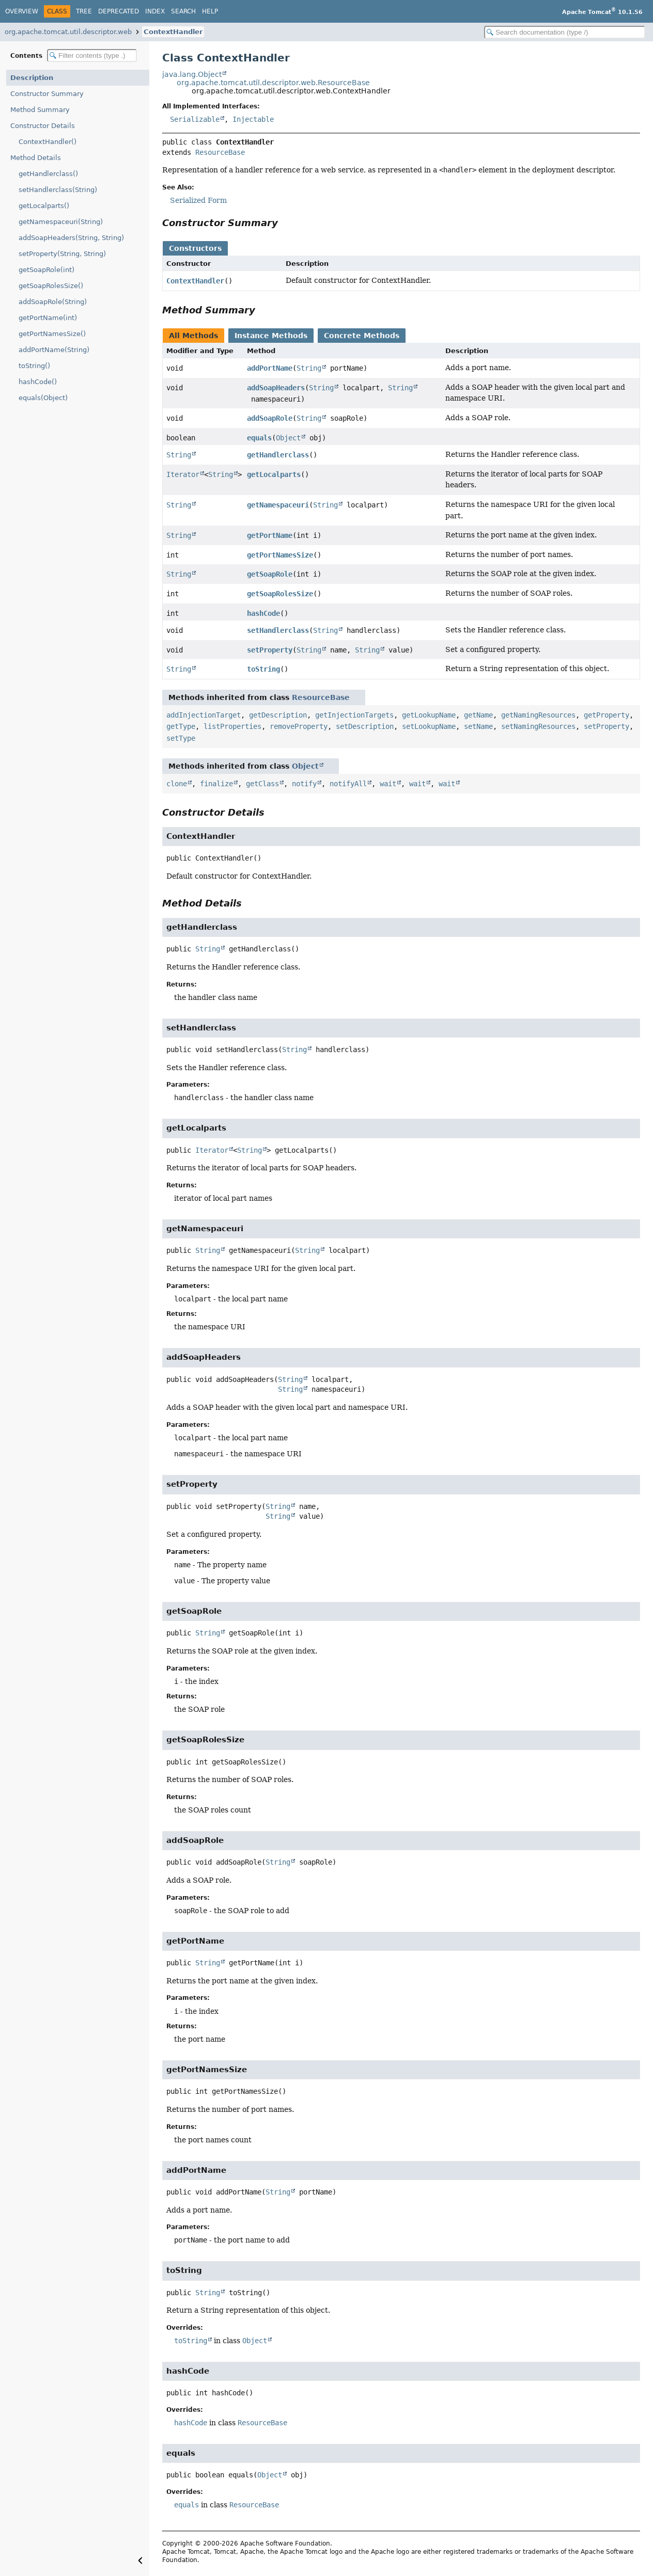 This screenshot has height=2576, width=653. Describe the element at coordinates (47, 94) in the screenshot. I see `Constructor Summary` at that location.